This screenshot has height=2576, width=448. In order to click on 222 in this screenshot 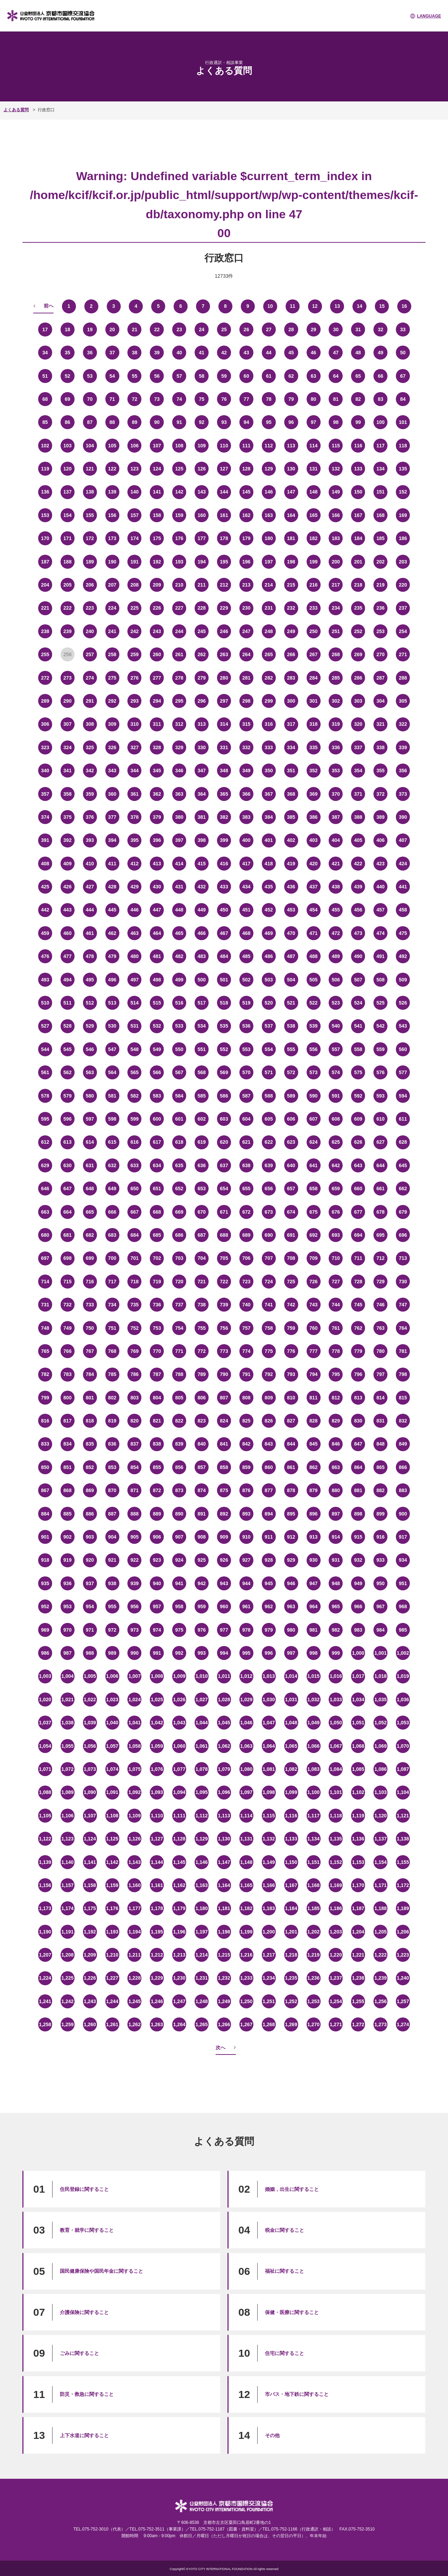, I will do `click(67, 608)`.